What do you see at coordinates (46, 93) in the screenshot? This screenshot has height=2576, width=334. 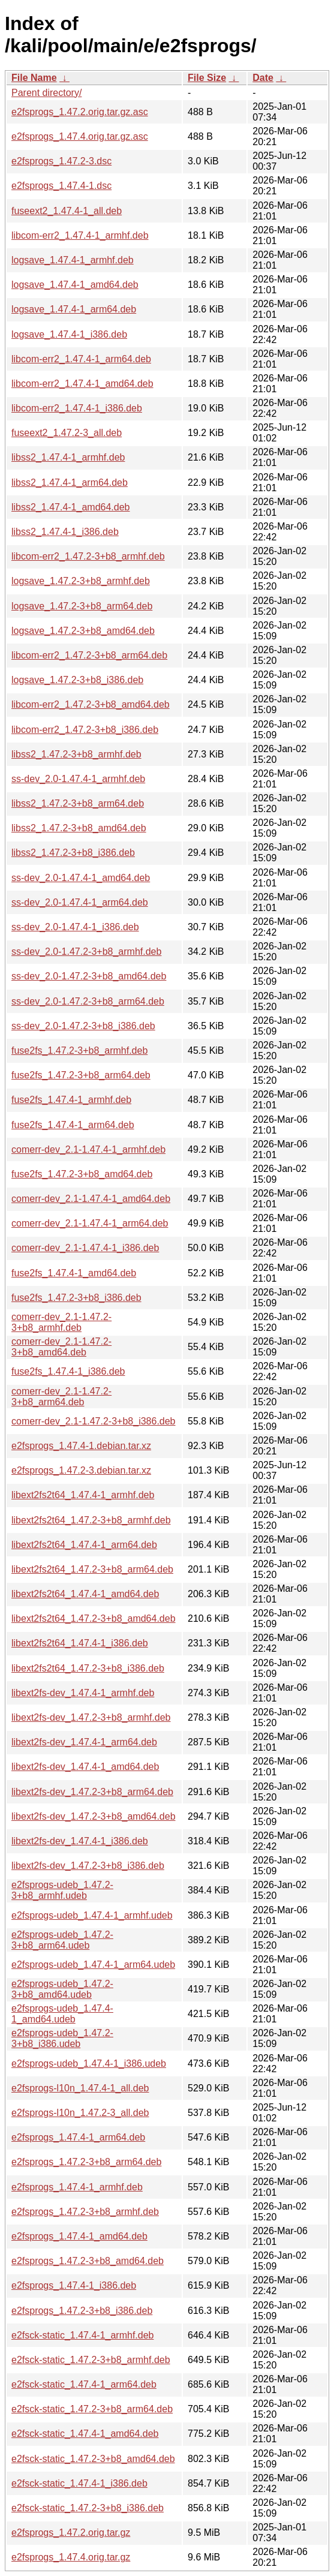 I see `Parent directory/` at bounding box center [46, 93].